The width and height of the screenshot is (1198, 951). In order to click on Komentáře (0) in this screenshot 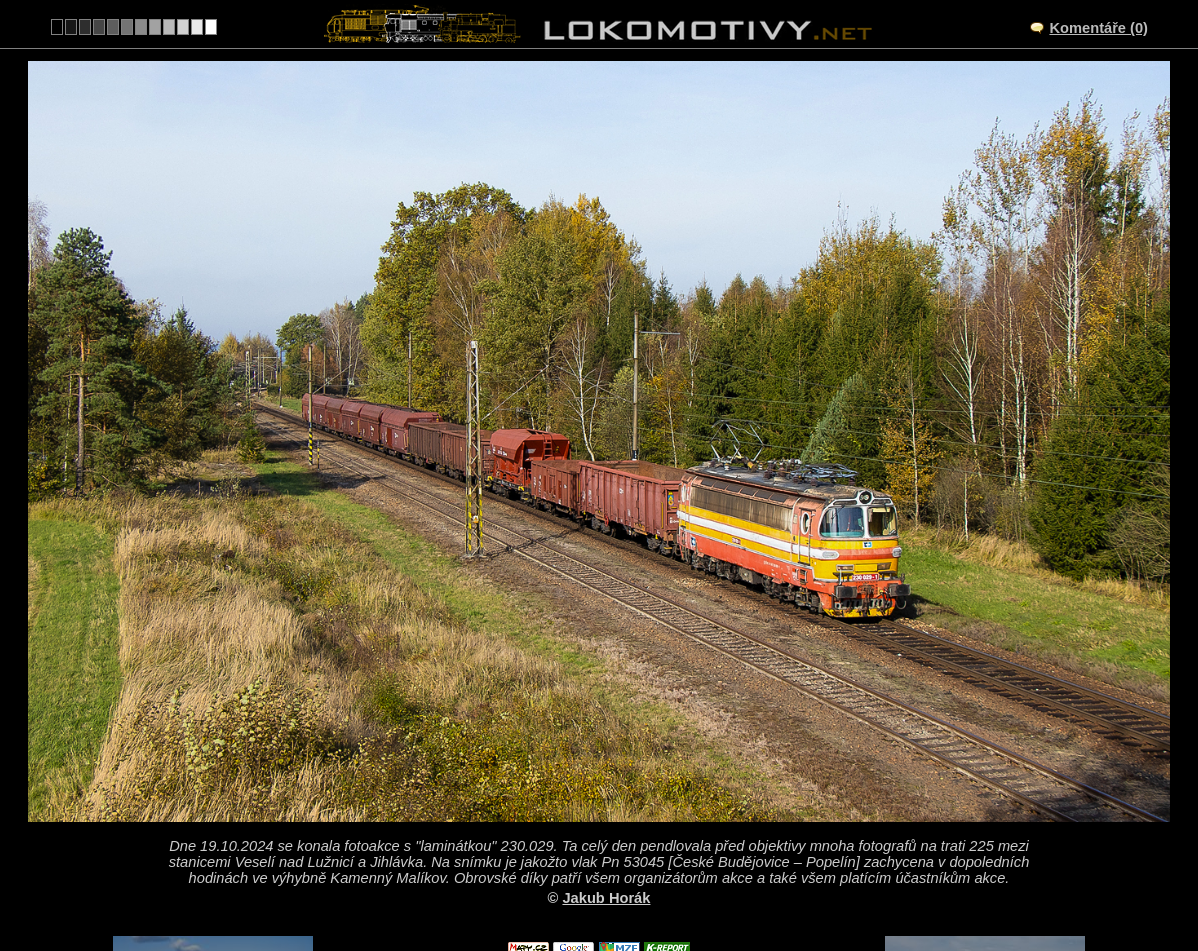, I will do `click(1098, 28)`.